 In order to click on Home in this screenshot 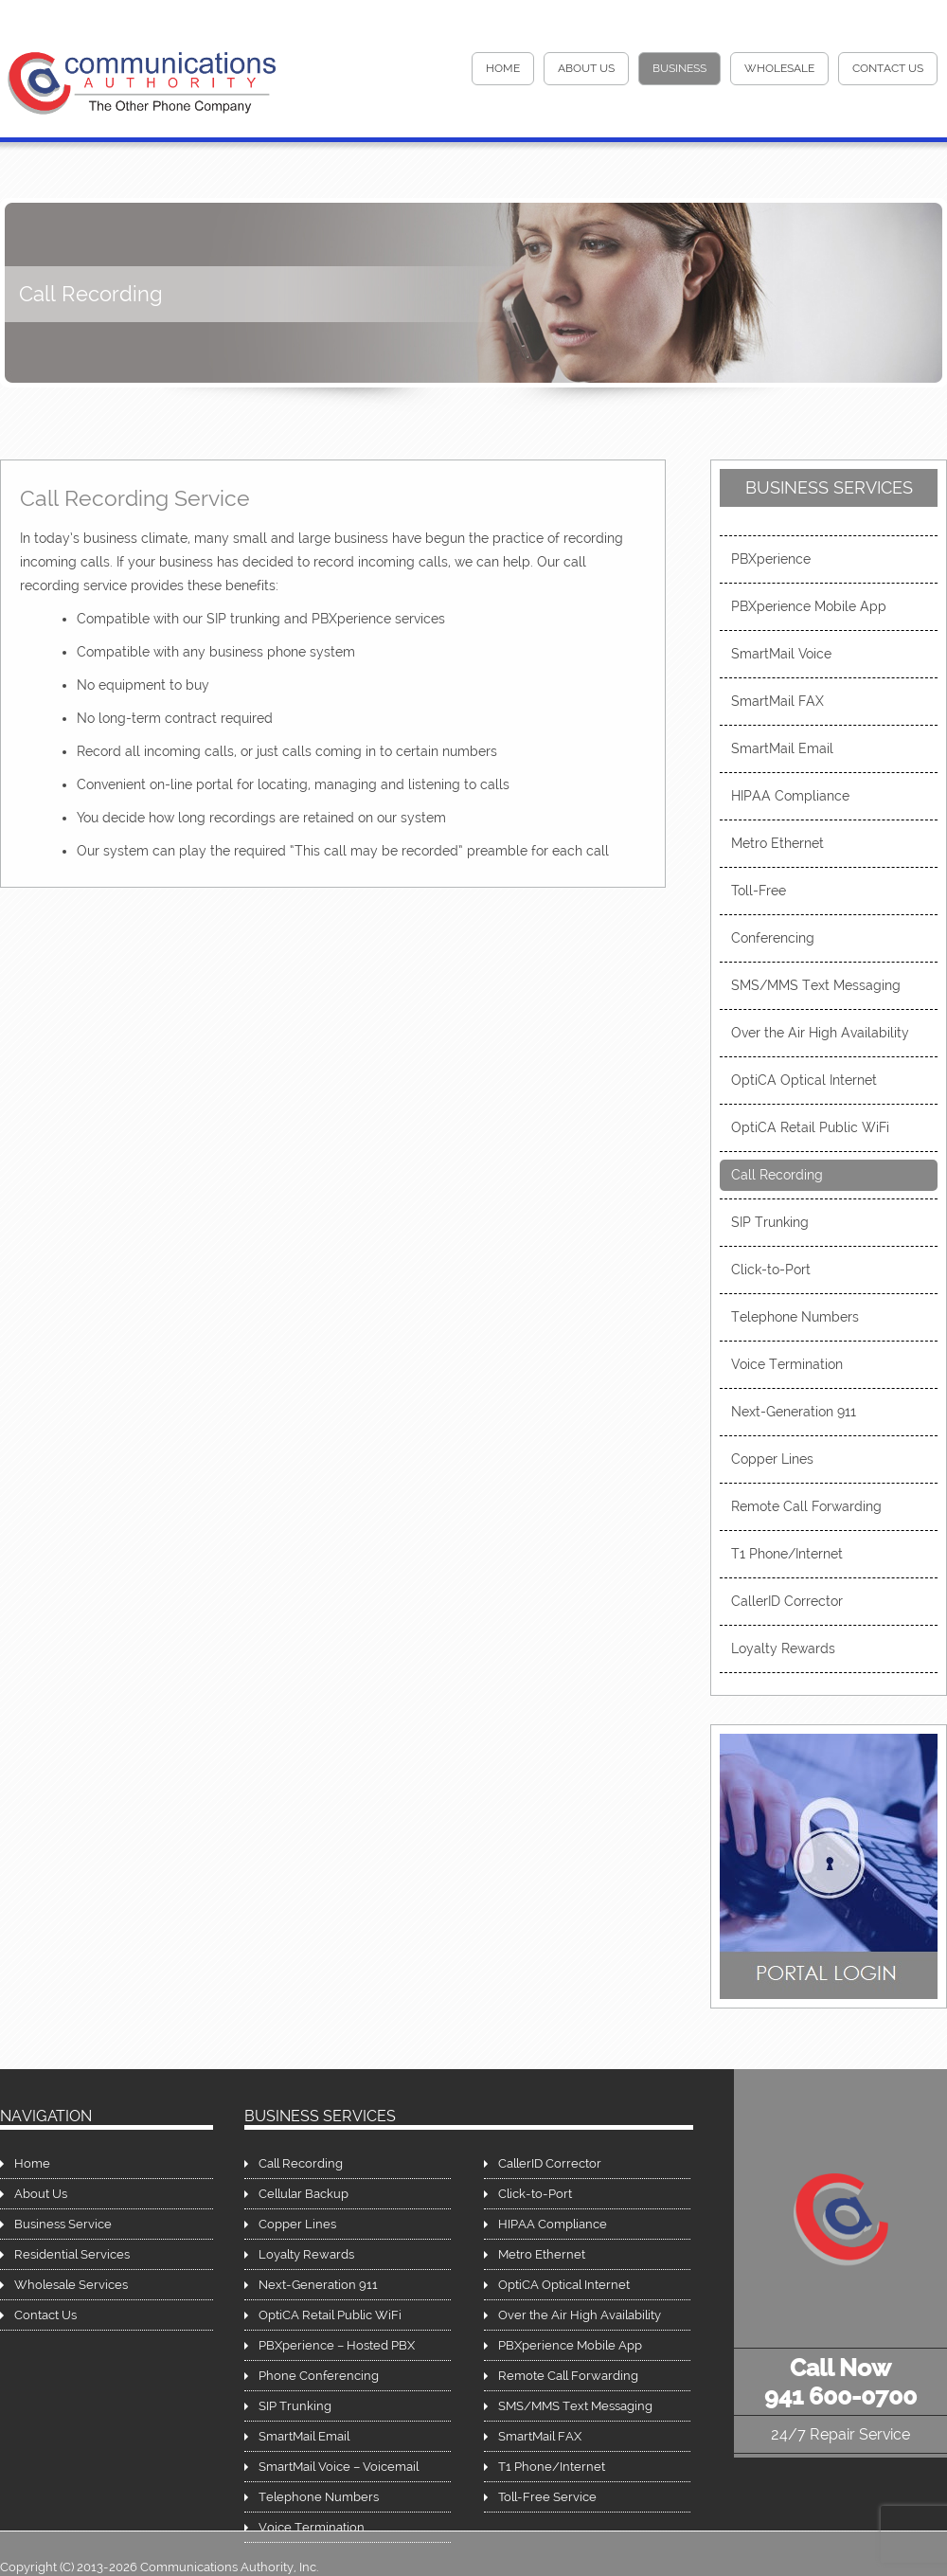, I will do `click(32, 2163)`.